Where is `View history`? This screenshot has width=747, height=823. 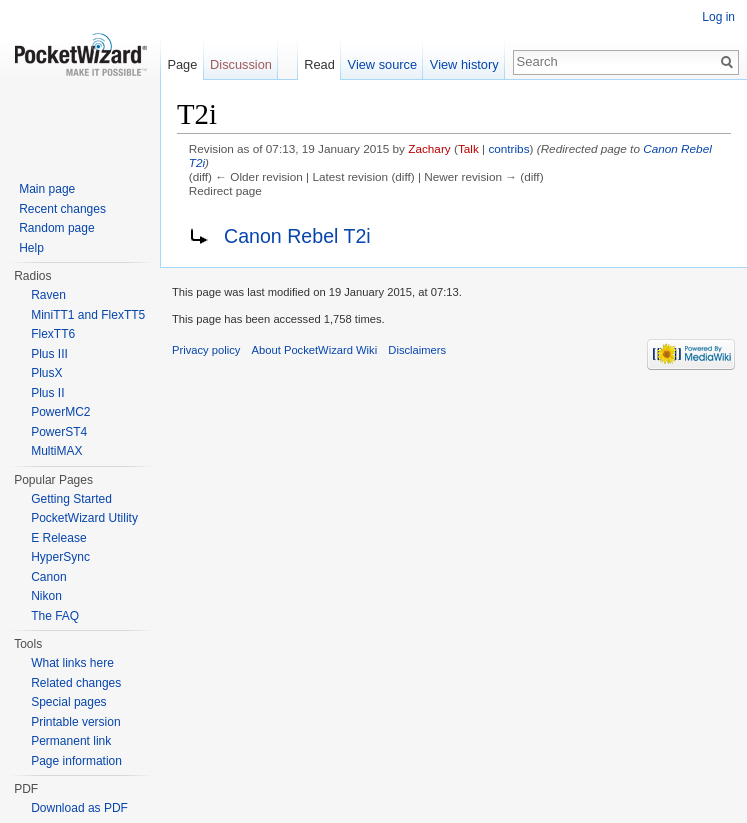
View history is located at coordinates (464, 64).